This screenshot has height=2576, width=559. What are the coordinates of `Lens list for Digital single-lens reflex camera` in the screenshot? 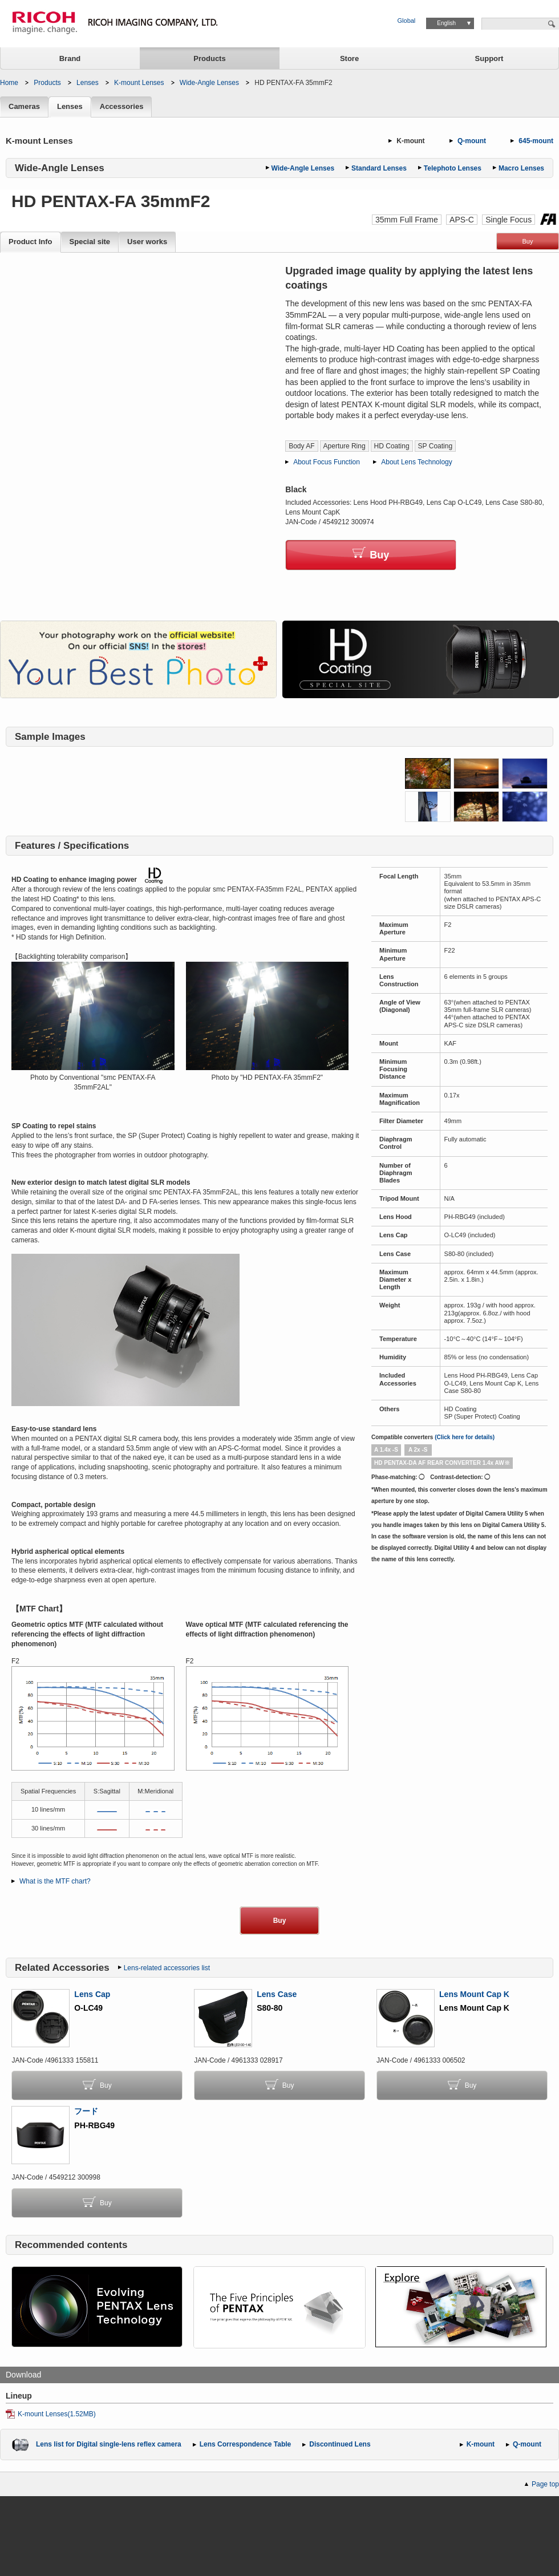 It's located at (108, 2444).